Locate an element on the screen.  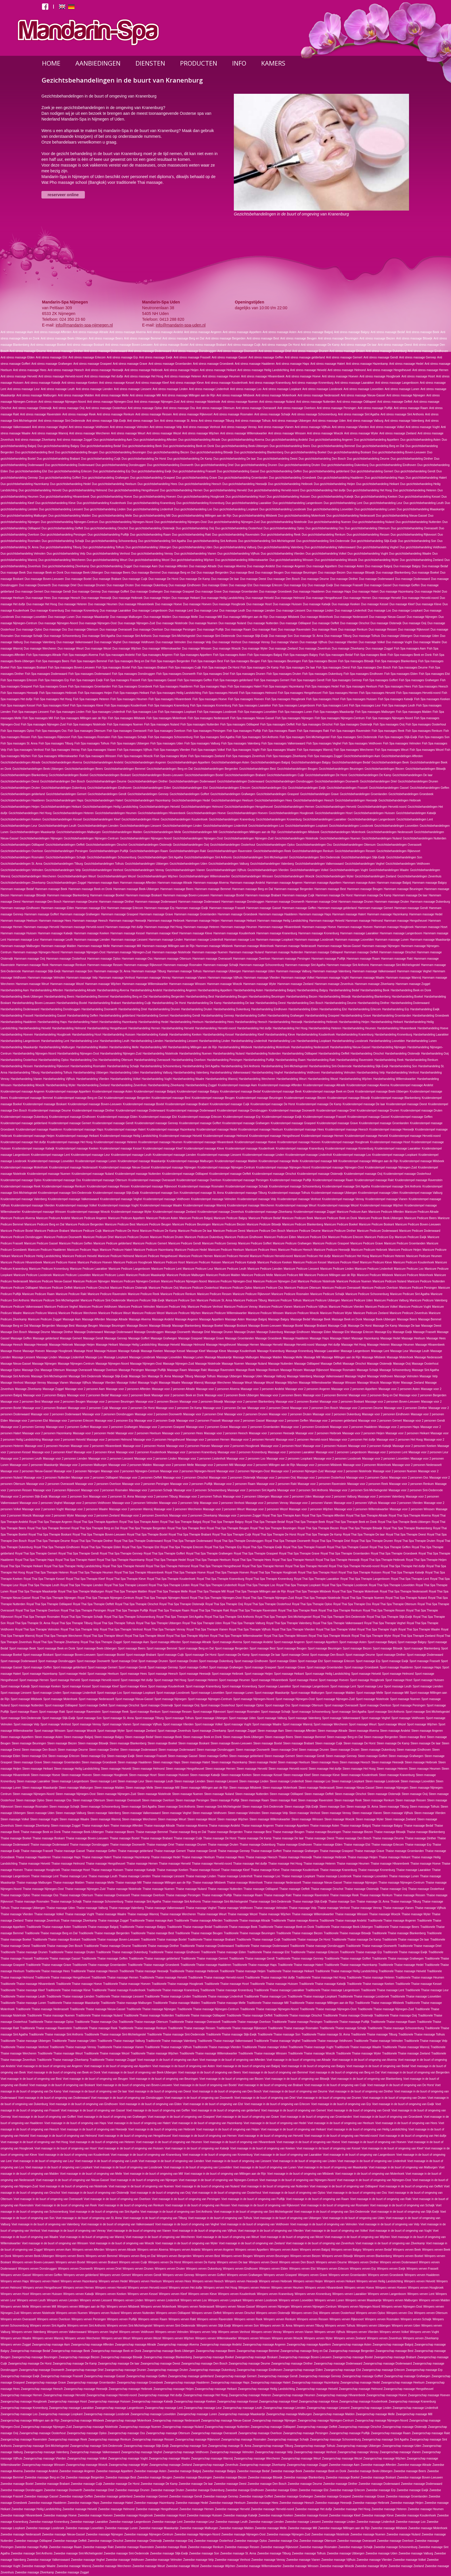
Thaise massage Lienden is located at coordinates (135, 1876).